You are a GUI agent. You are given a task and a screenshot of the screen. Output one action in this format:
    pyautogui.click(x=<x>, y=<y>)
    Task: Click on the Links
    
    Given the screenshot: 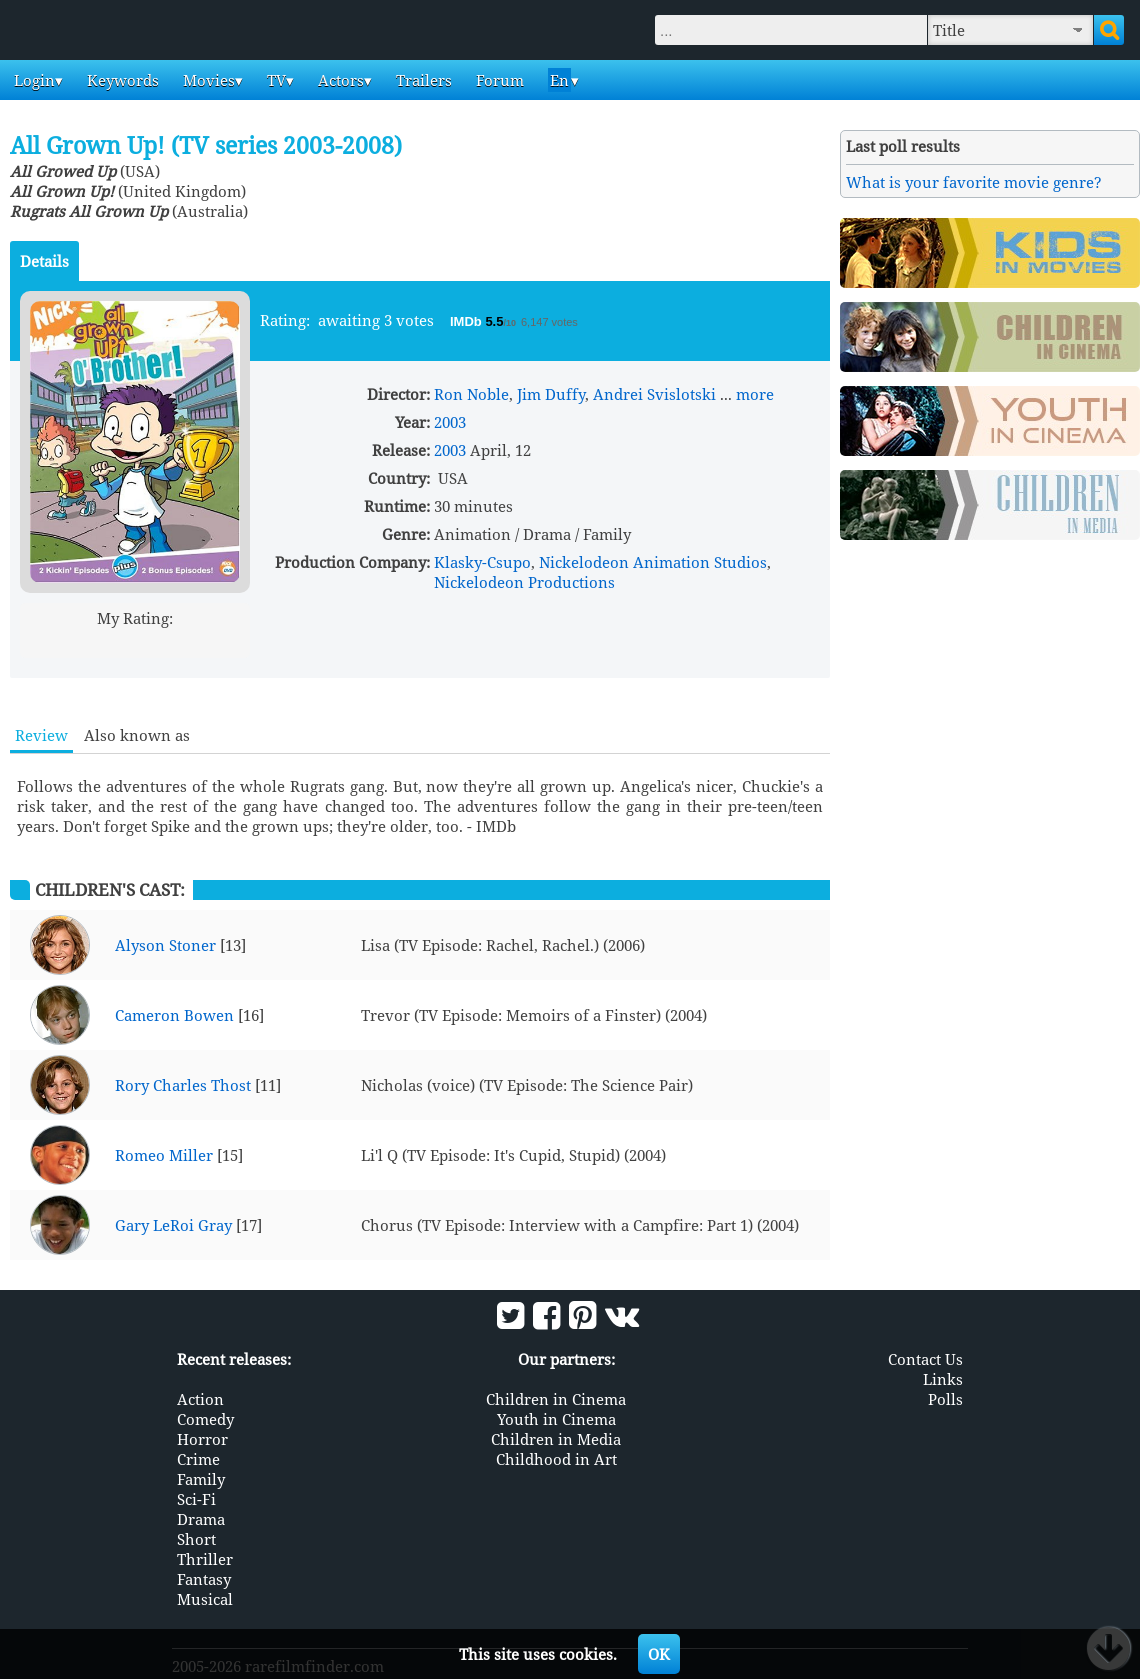 What is the action you would take?
    pyautogui.click(x=943, y=1378)
    